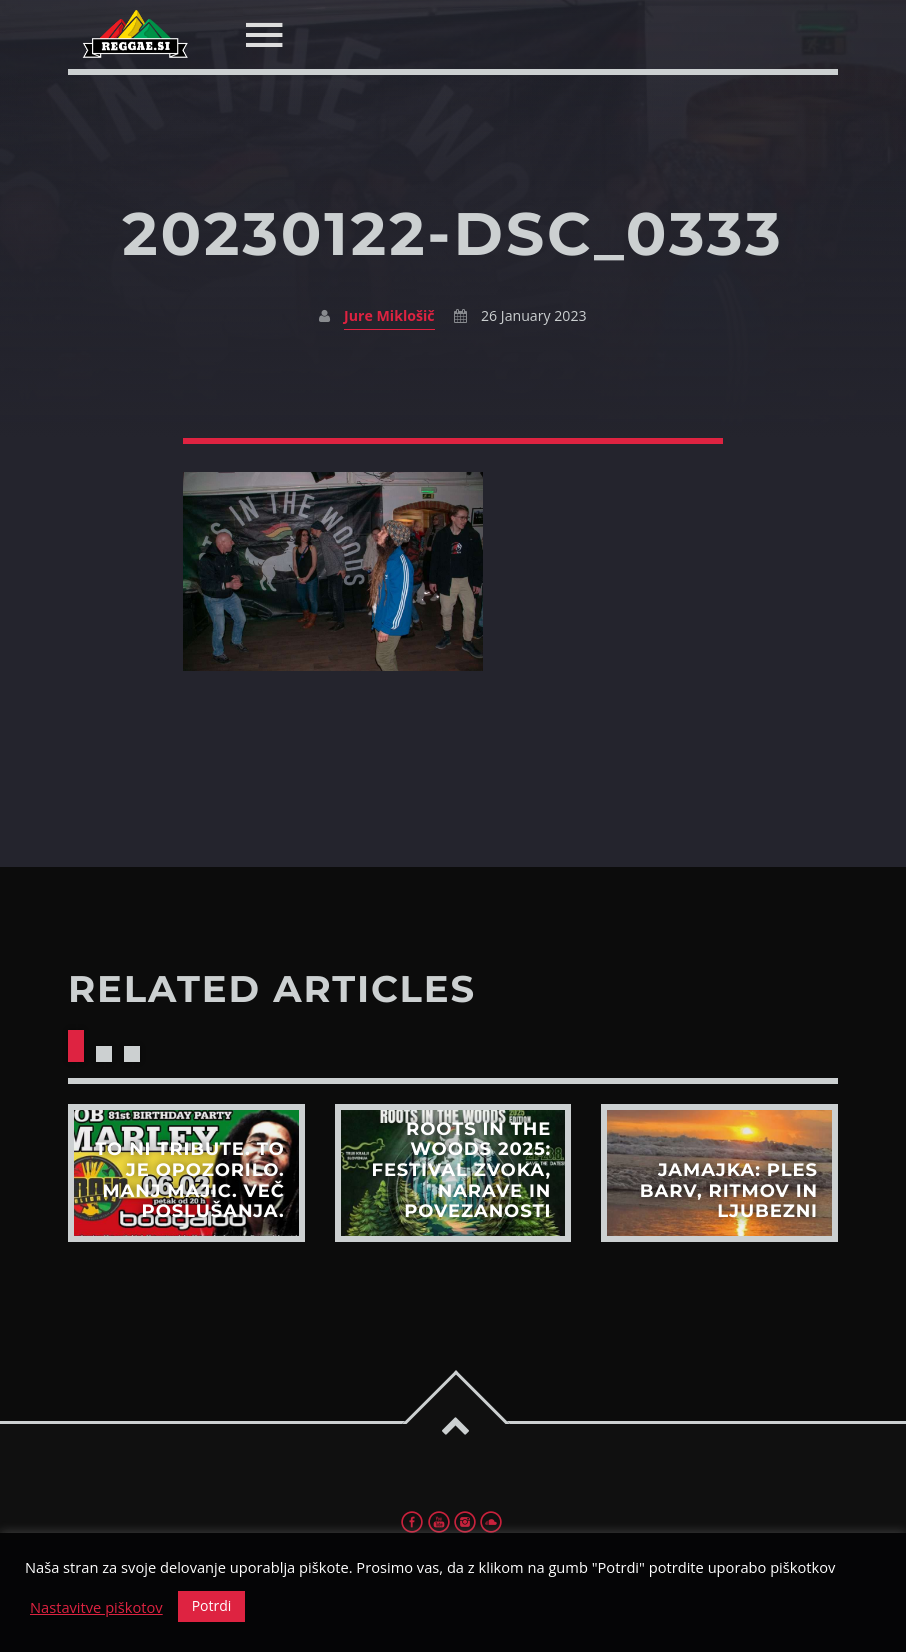 This screenshot has width=906, height=1652. What do you see at coordinates (212, 1605) in the screenshot?
I see `Potrdi [button]` at bounding box center [212, 1605].